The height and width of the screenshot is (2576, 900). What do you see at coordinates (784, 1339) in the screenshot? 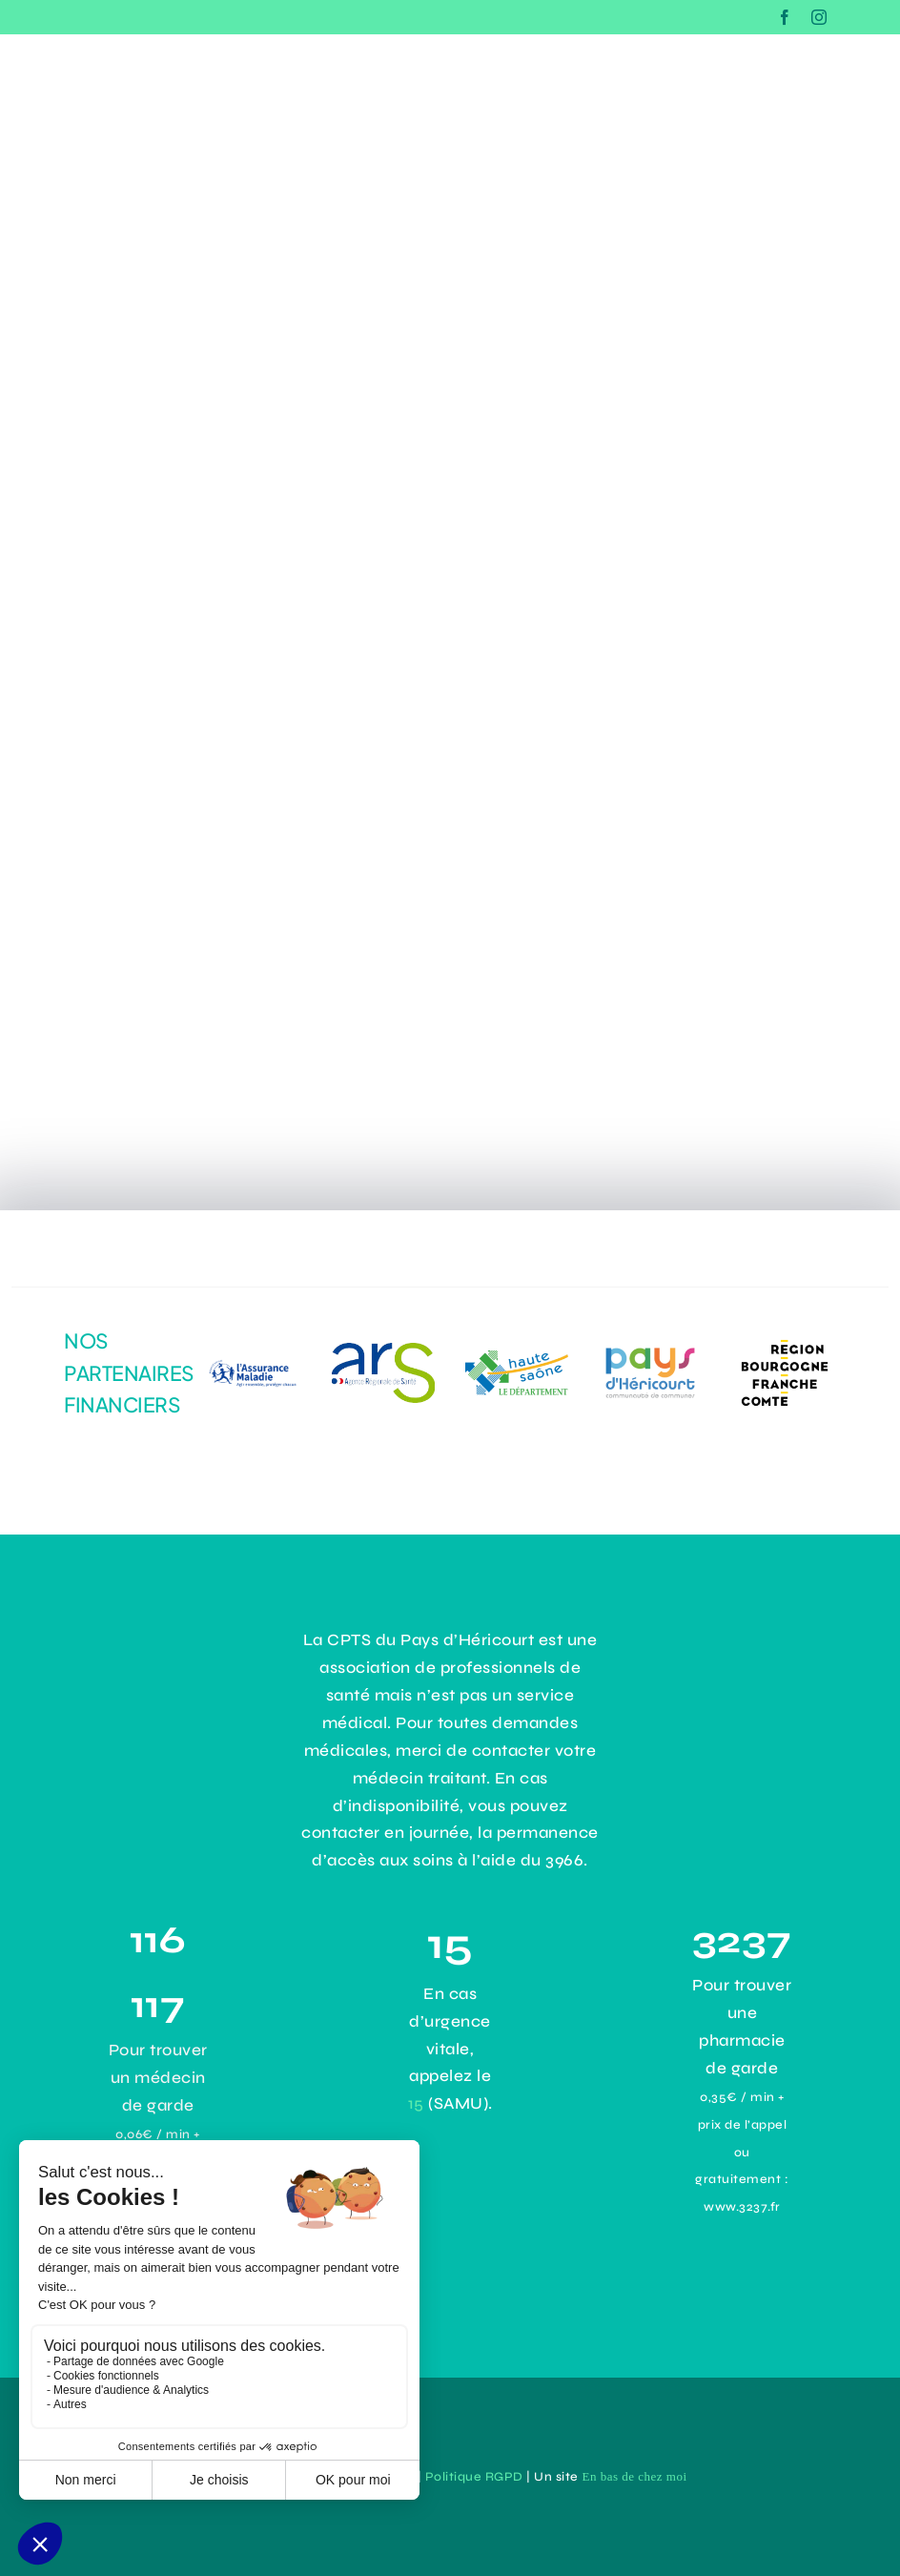
I see `[logo-Bourgogne-Franche-Comté]` at bounding box center [784, 1339].